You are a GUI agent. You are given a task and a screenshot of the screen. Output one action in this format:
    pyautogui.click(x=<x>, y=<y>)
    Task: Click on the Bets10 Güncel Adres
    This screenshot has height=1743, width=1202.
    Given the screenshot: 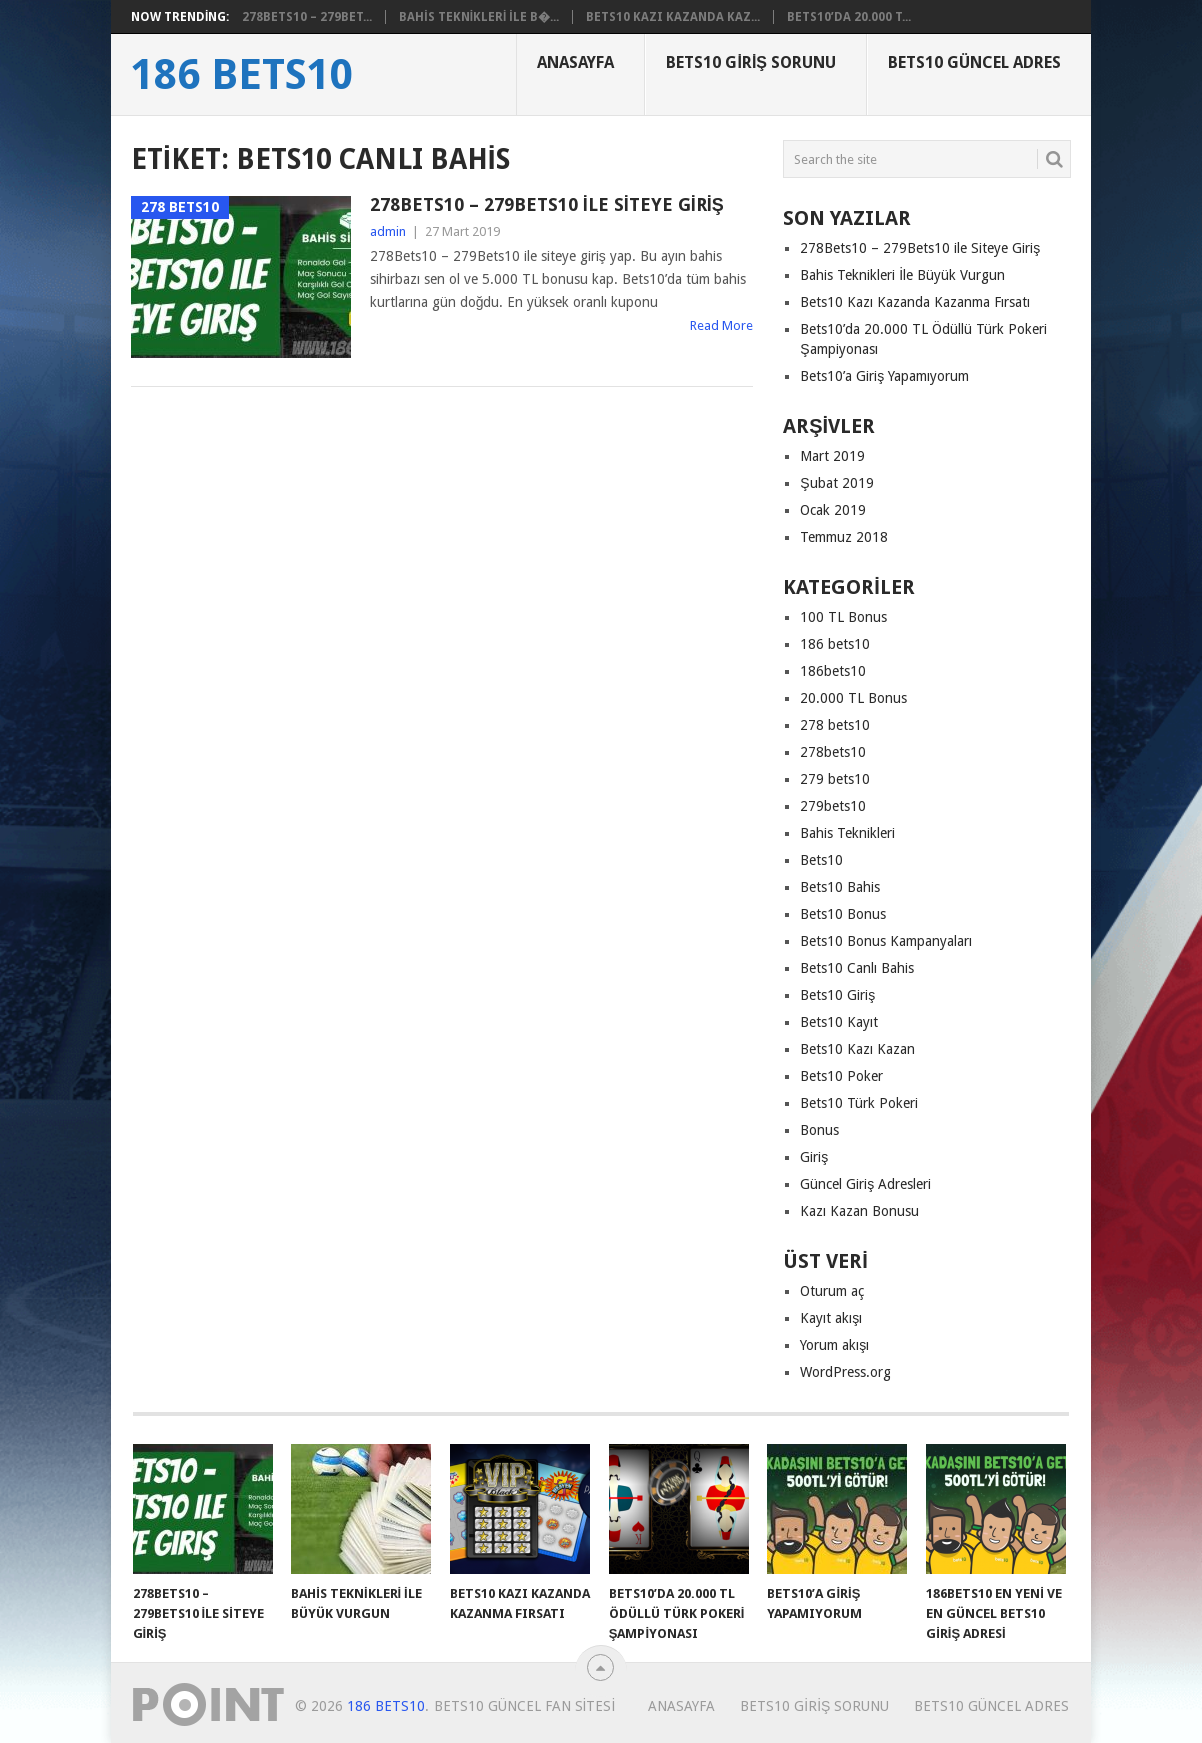 What is the action you would take?
    pyautogui.click(x=974, y=62)
    